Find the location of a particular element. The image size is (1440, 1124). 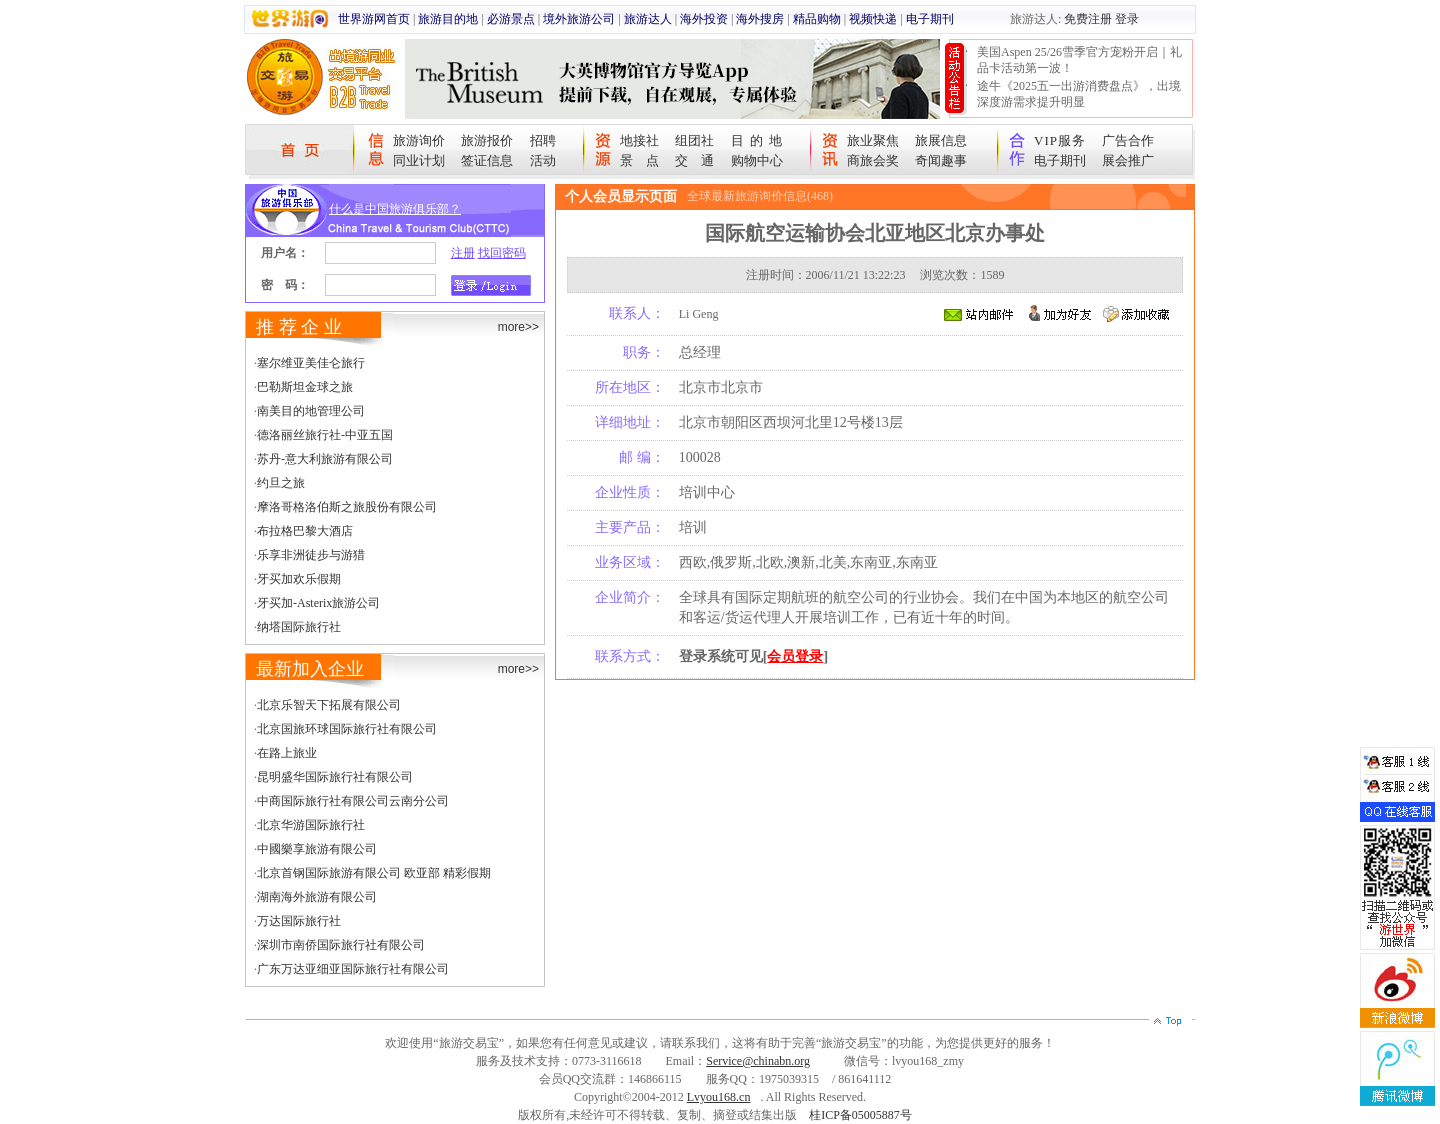

纳塔国际旅行社 is located at coordinates (299, 627).